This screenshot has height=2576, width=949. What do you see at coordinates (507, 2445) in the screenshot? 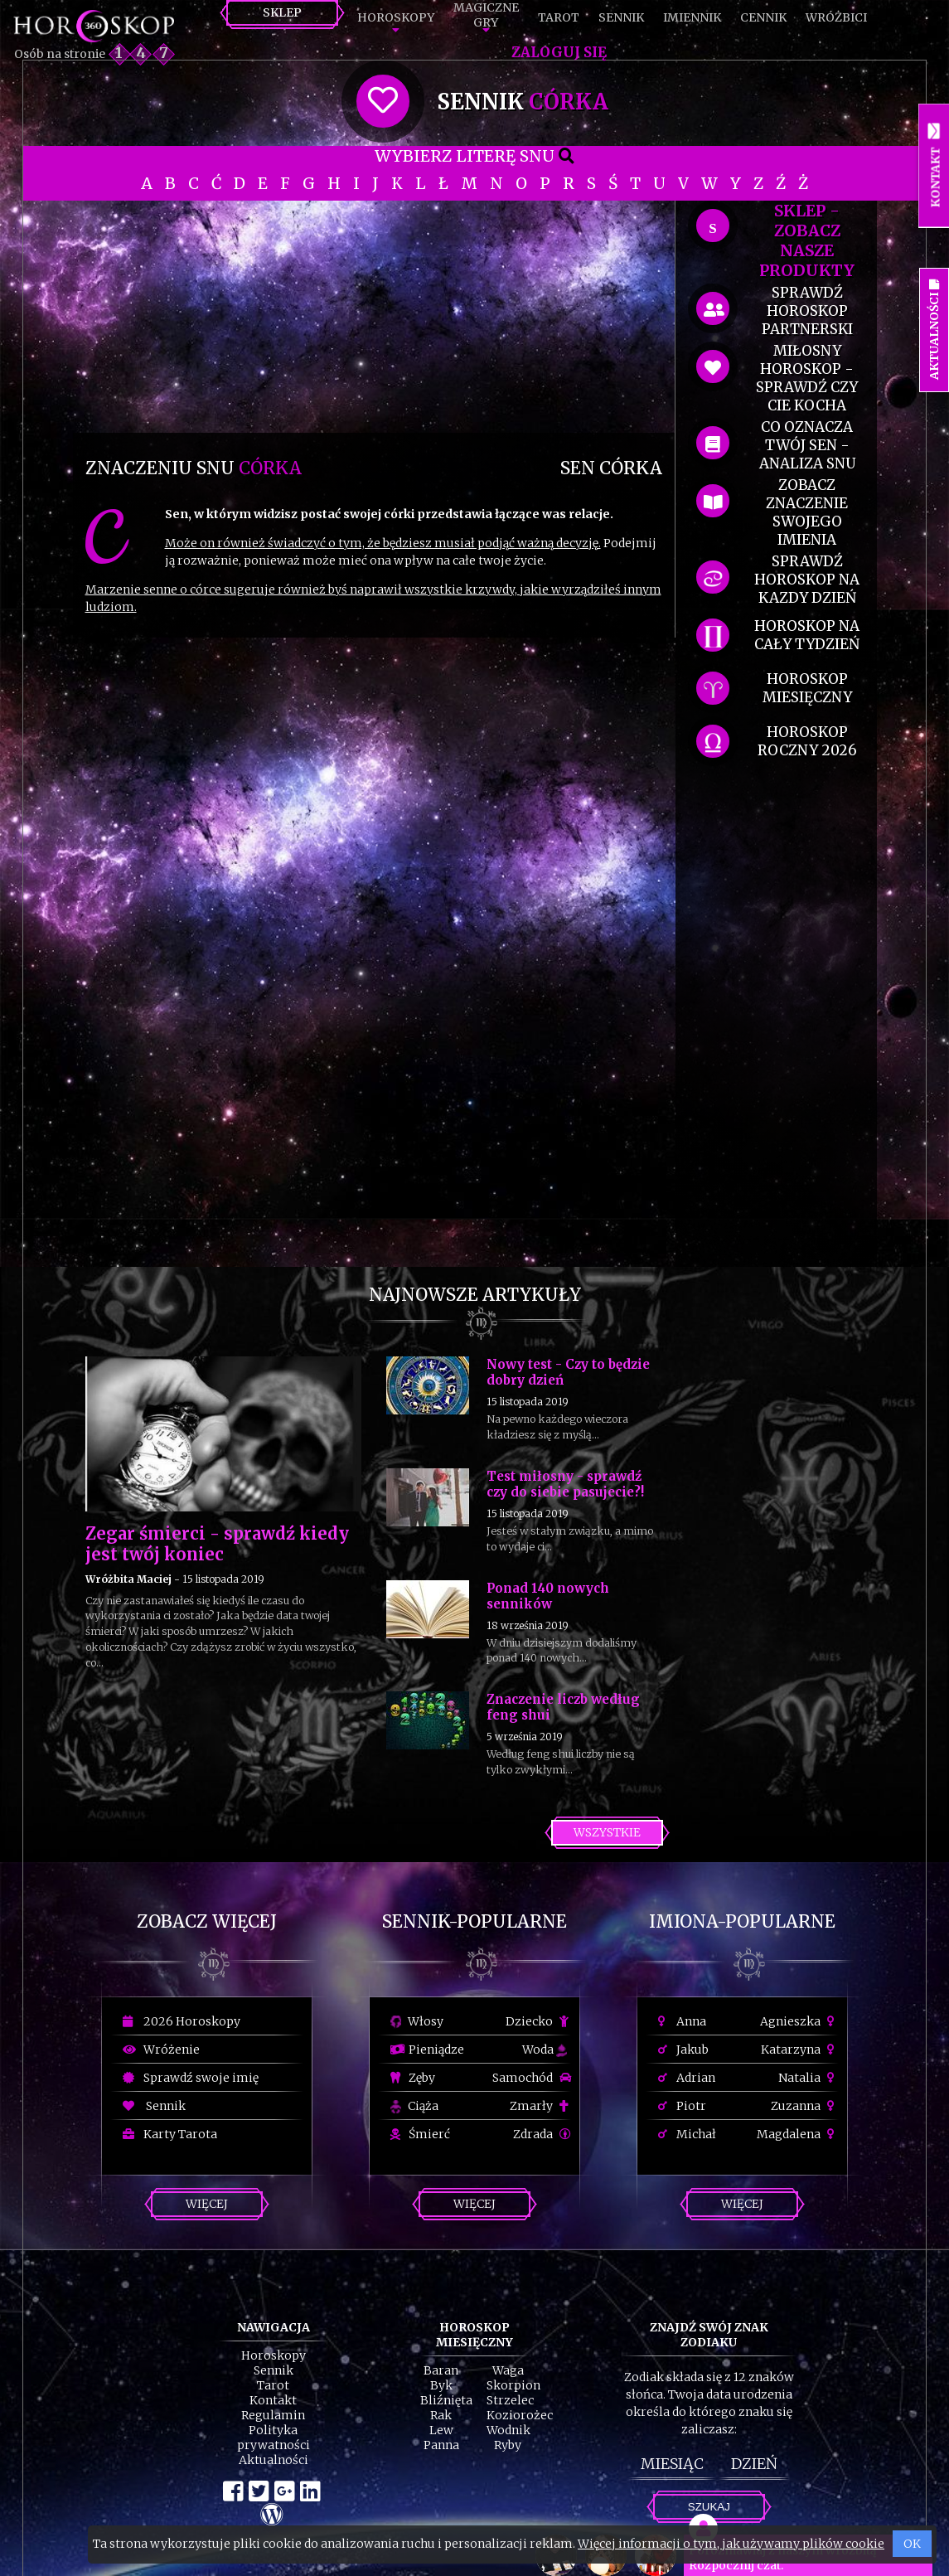
I see `Ryby` at bounding box center [507, 2445].